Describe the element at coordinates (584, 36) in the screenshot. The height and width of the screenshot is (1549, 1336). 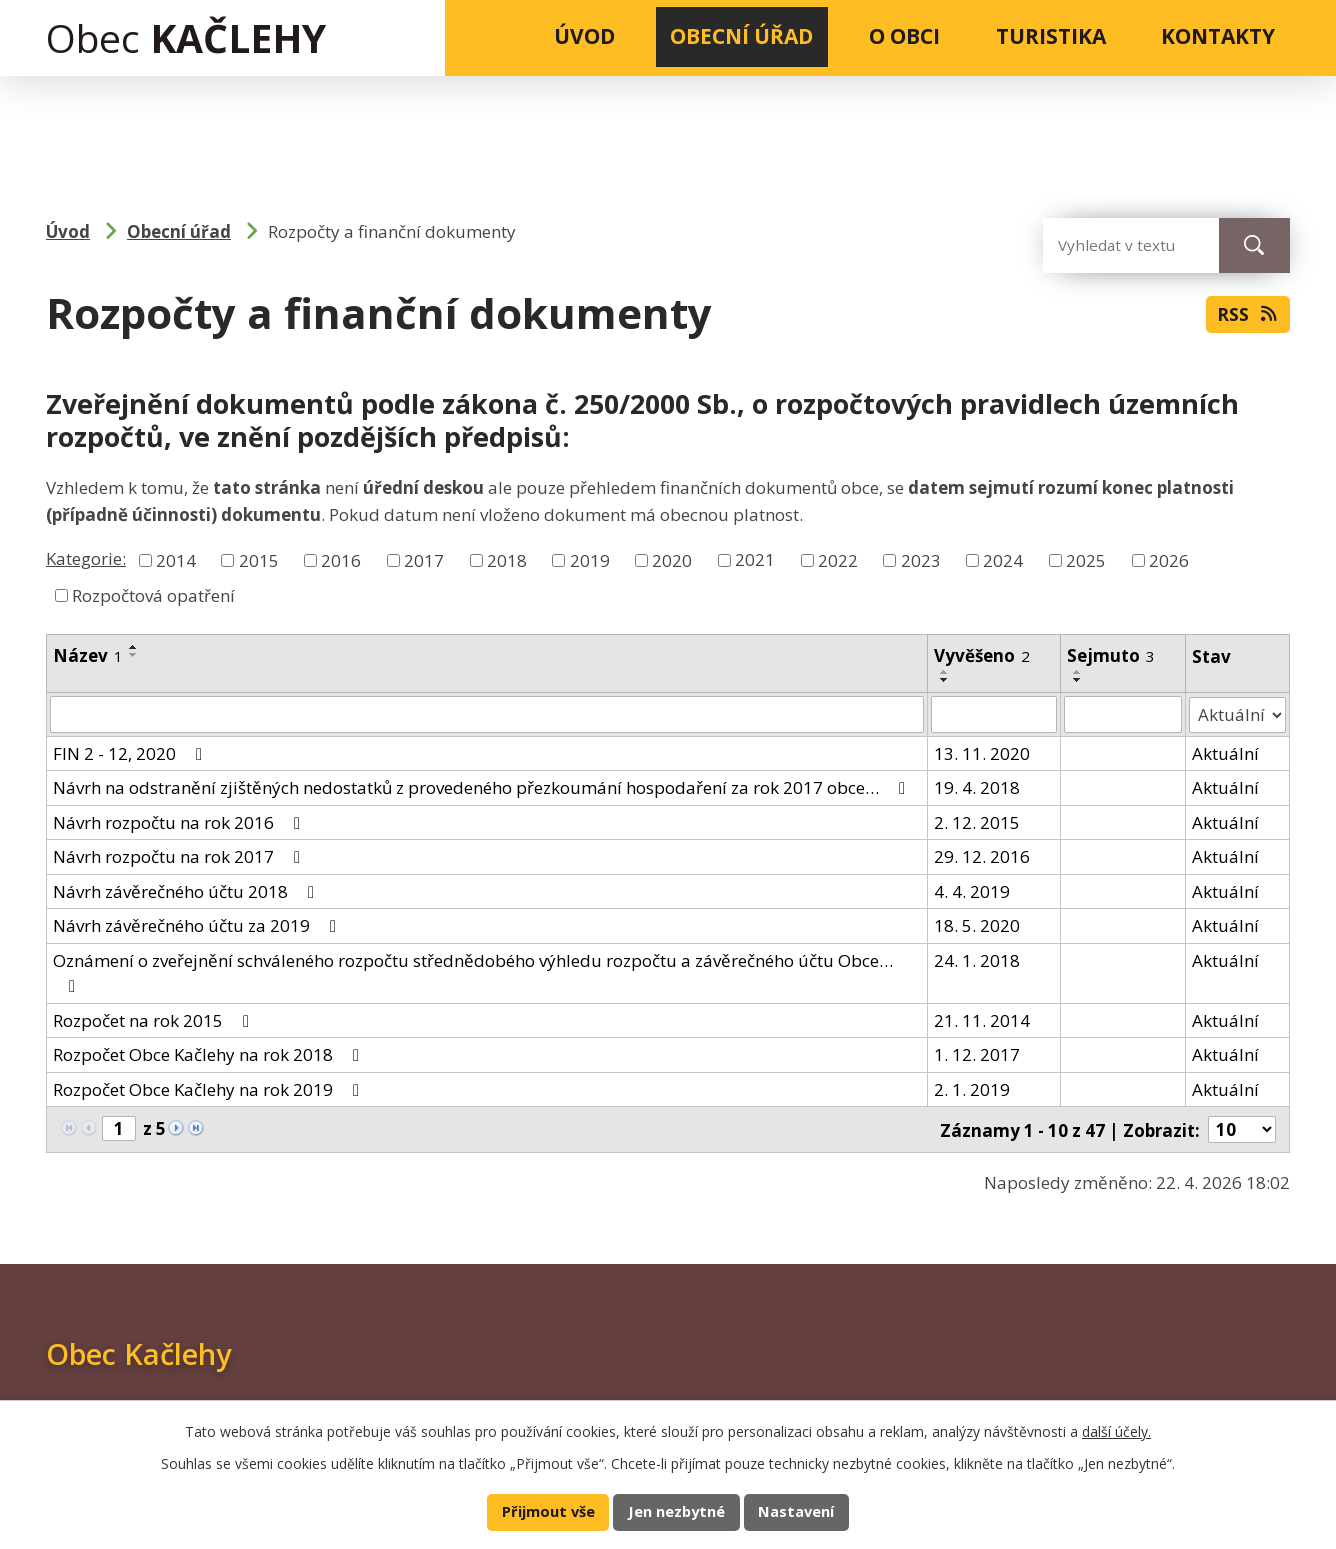
I see `Úvod` at that location.